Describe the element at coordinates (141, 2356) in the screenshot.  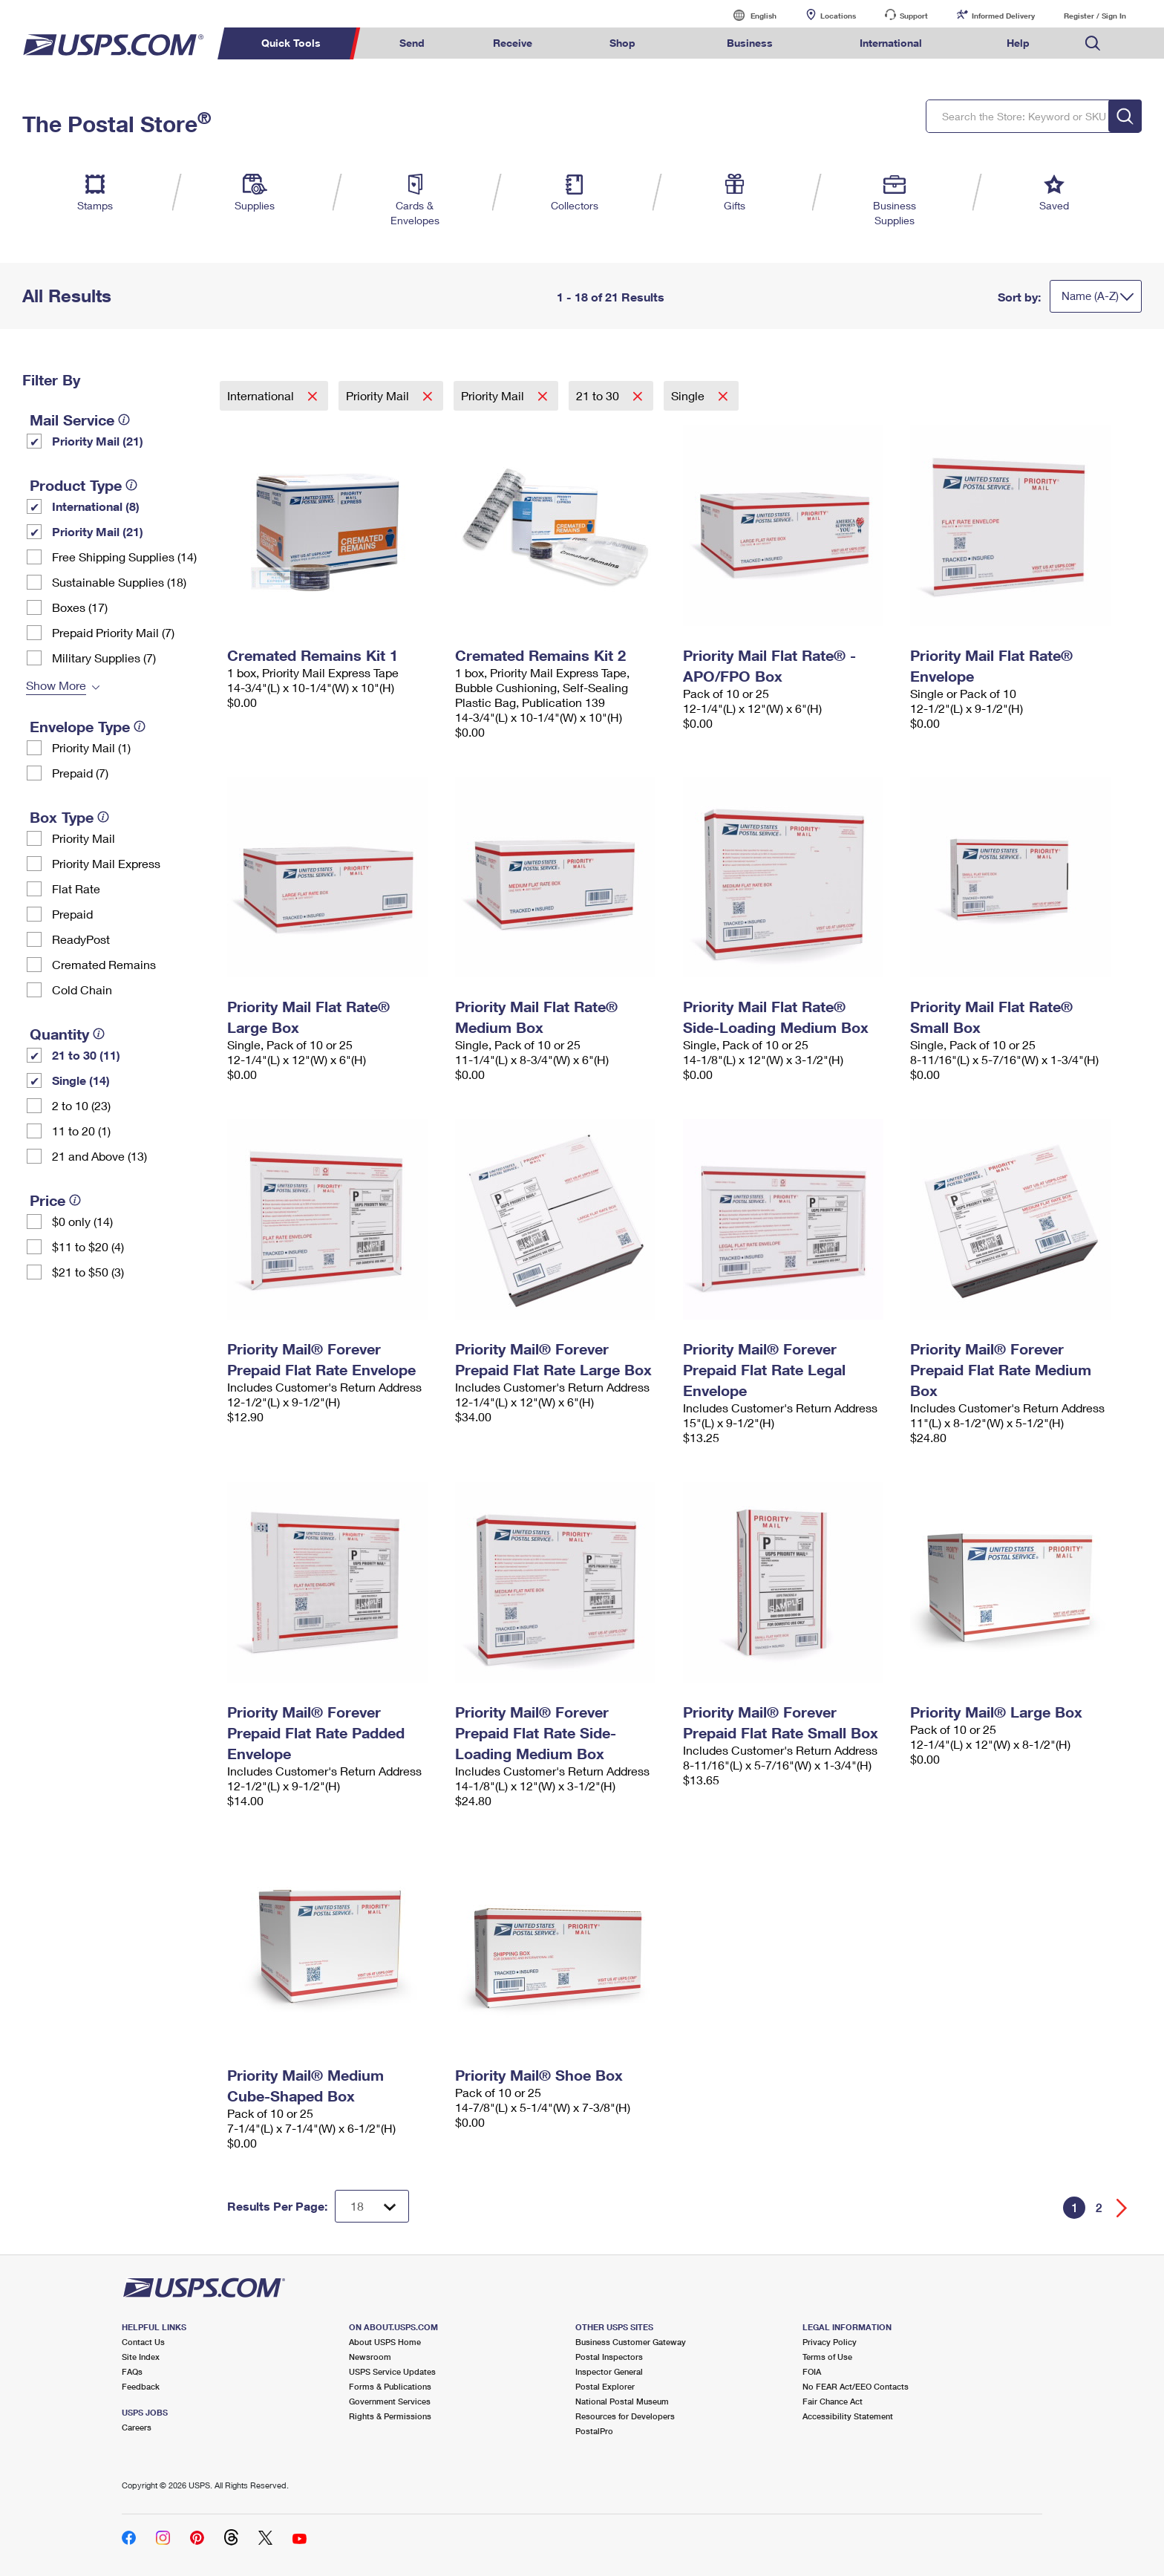
I see `Site Index` at that location.